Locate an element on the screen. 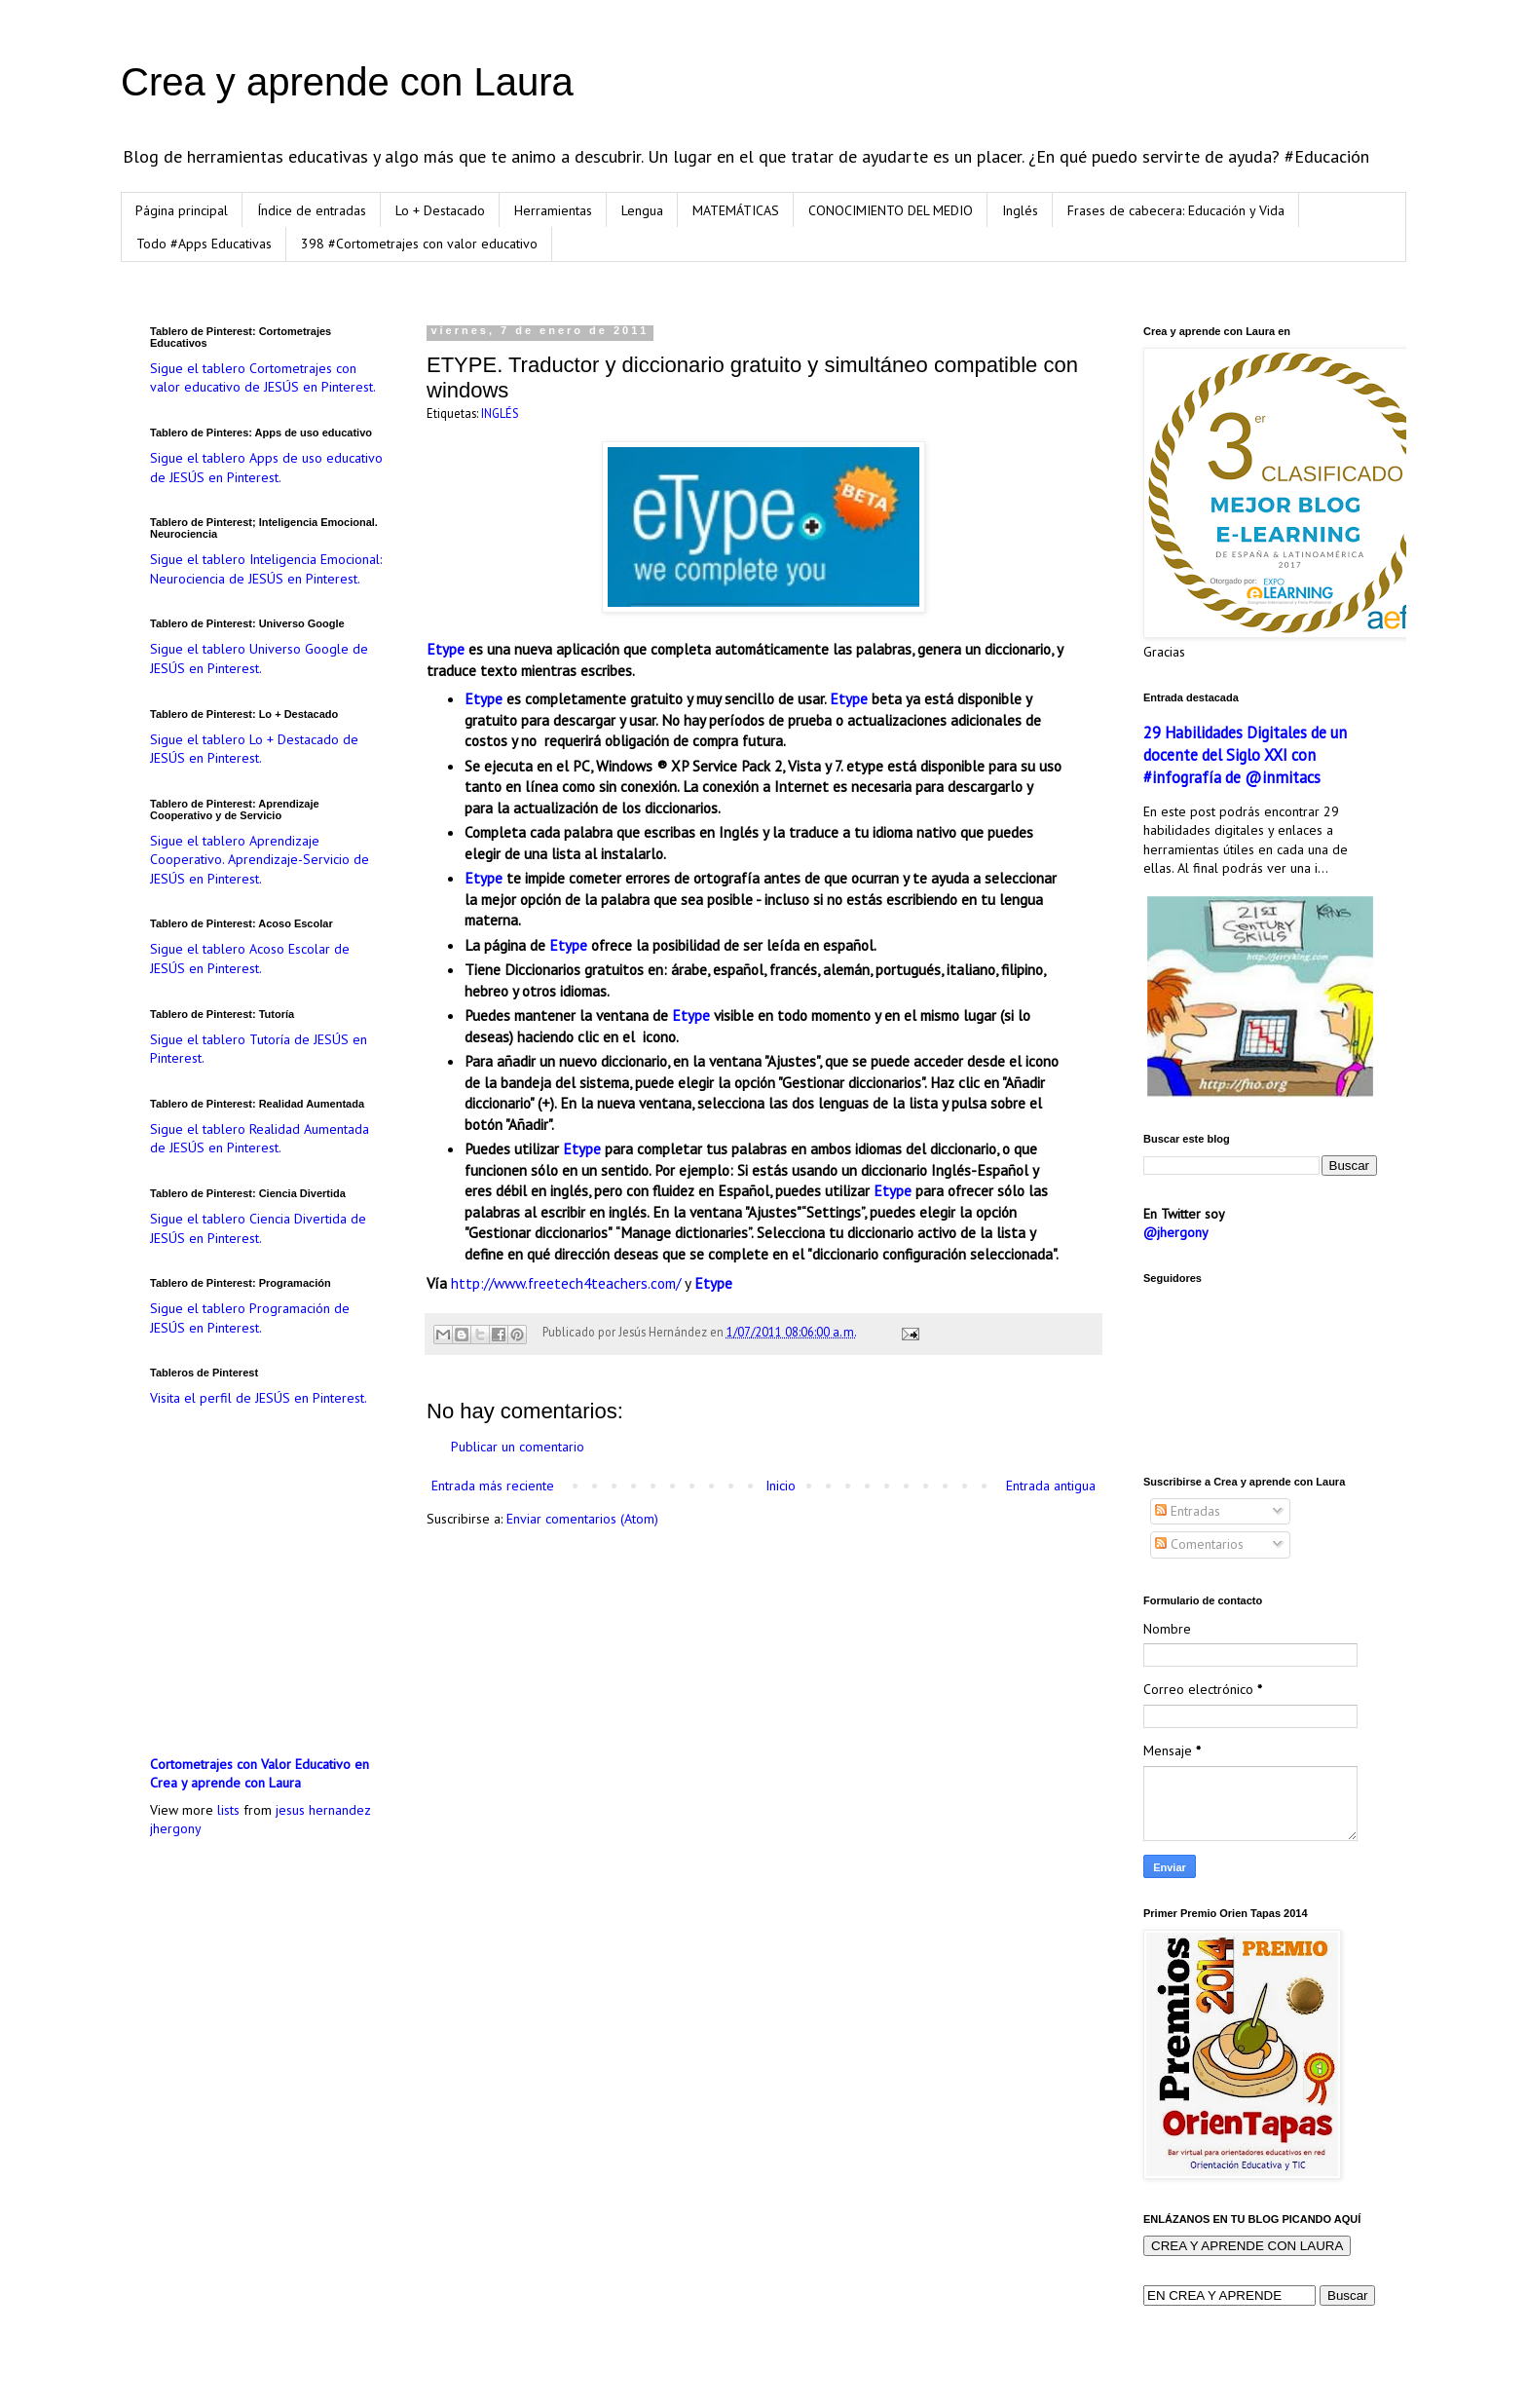 Image resolution: width=1527 pixels, height=2408 pixels. Visita el perfil de JESÚS en Pinterest. is located at coordinates (258, 1398).